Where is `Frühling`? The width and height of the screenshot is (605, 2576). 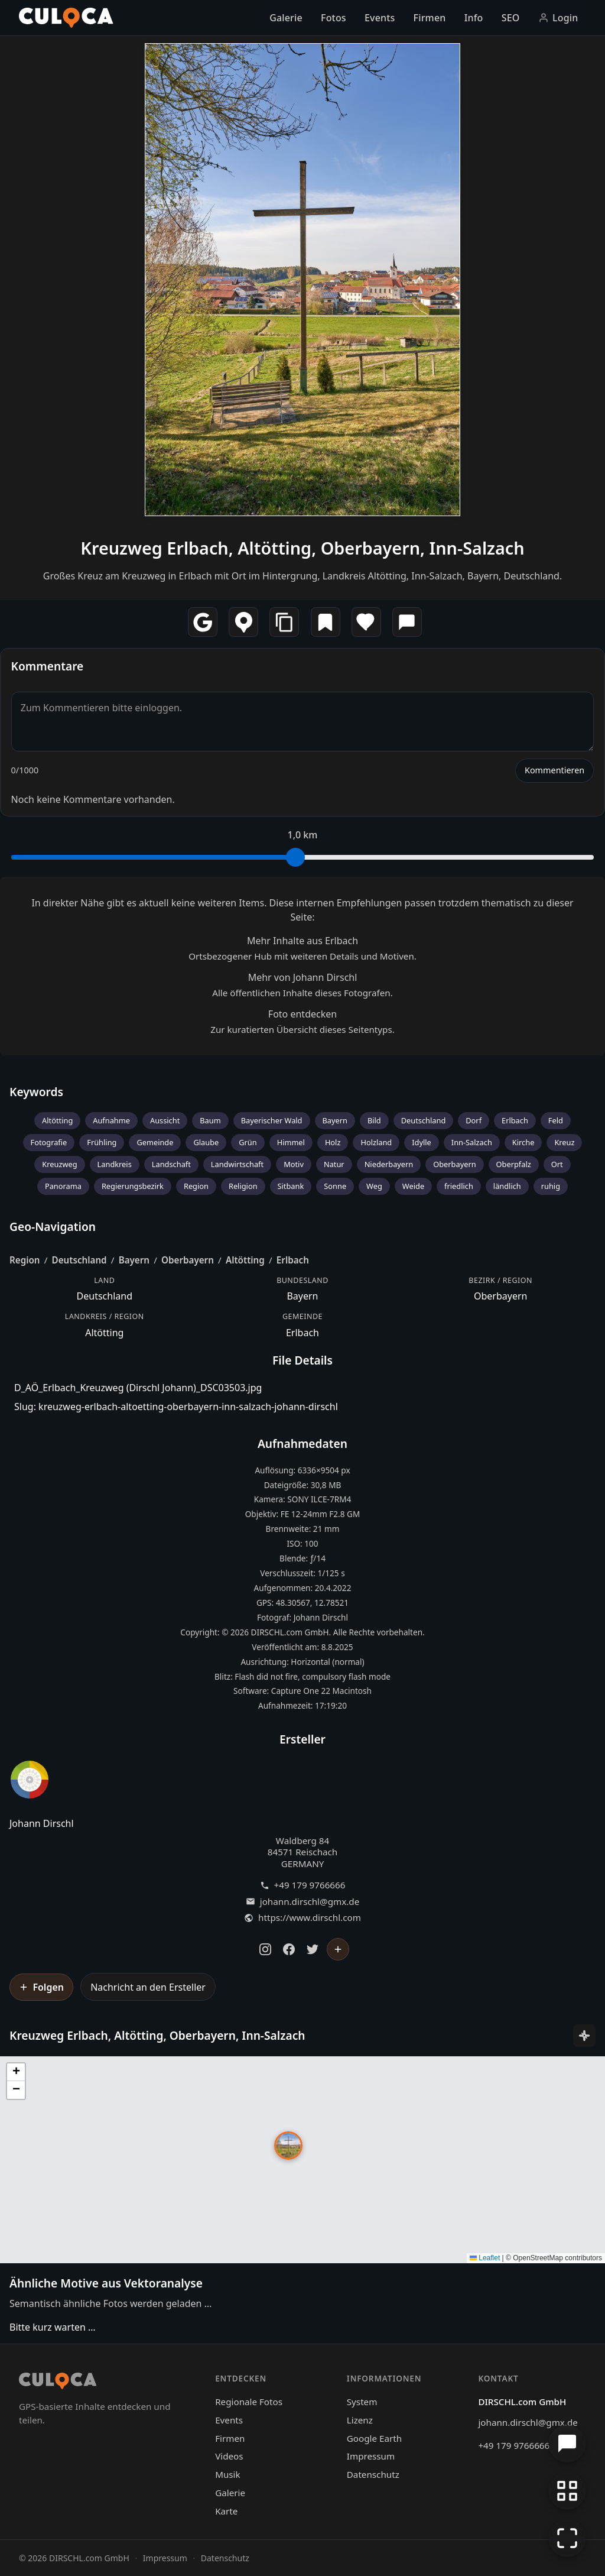 Frühling is located at coordinates (101, 1142).